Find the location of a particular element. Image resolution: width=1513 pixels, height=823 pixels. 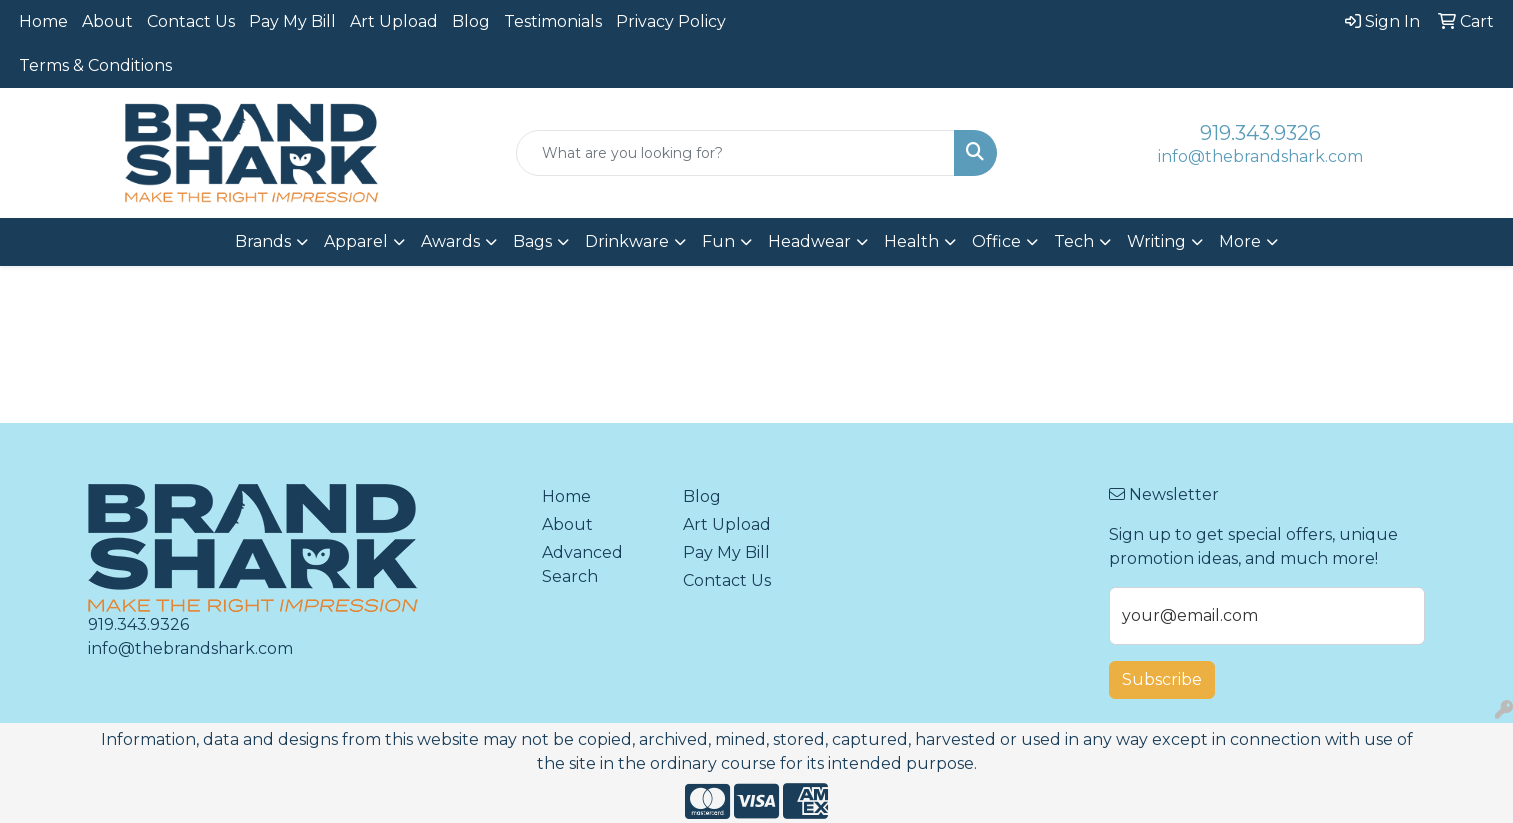

Home is located at coordinates (43, 21).